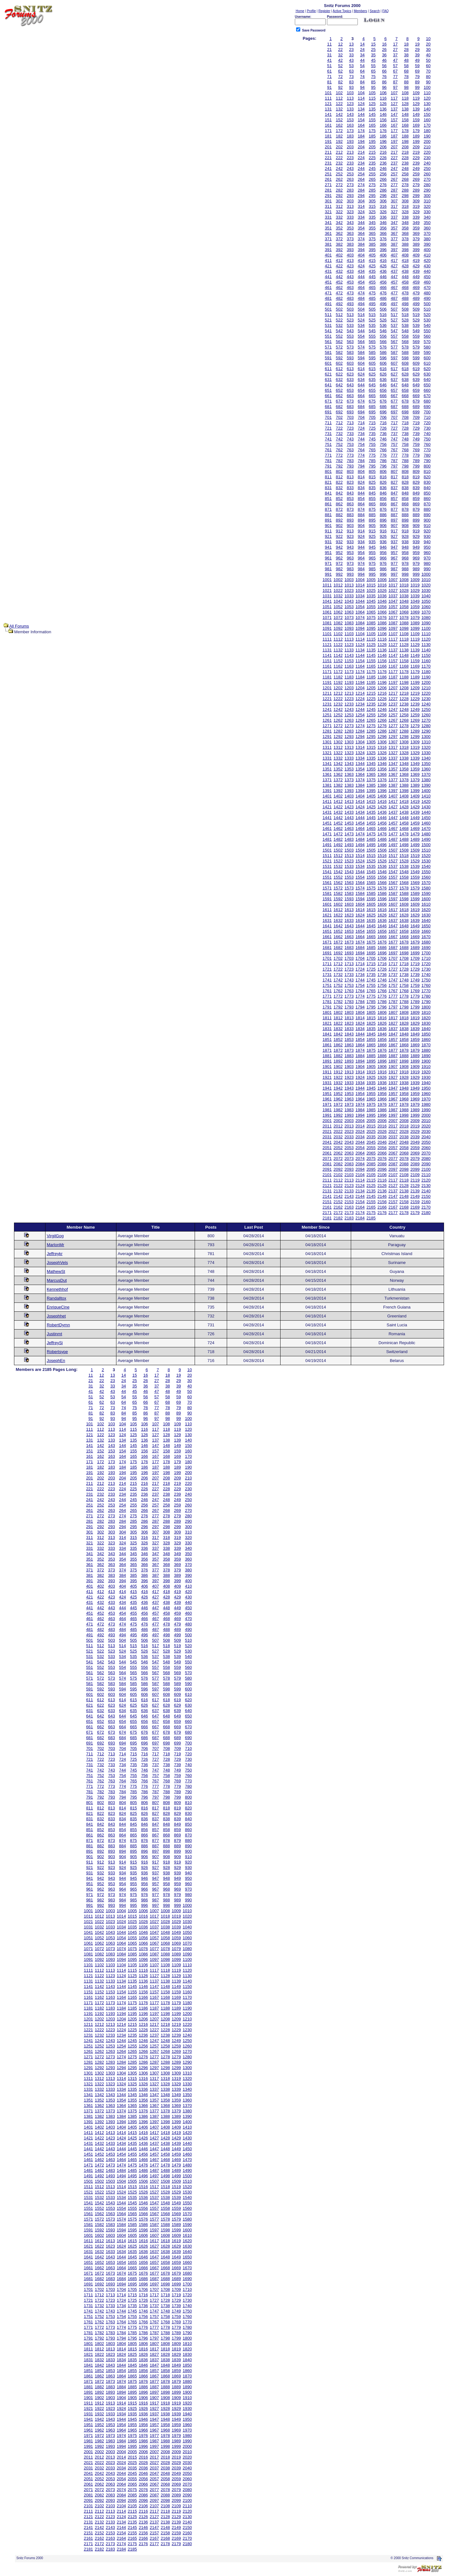 The width and height of the screenshot is (458, 2576). Describe the element at coordinates (404, 714) in the screenshot. I see `1258` at that location.